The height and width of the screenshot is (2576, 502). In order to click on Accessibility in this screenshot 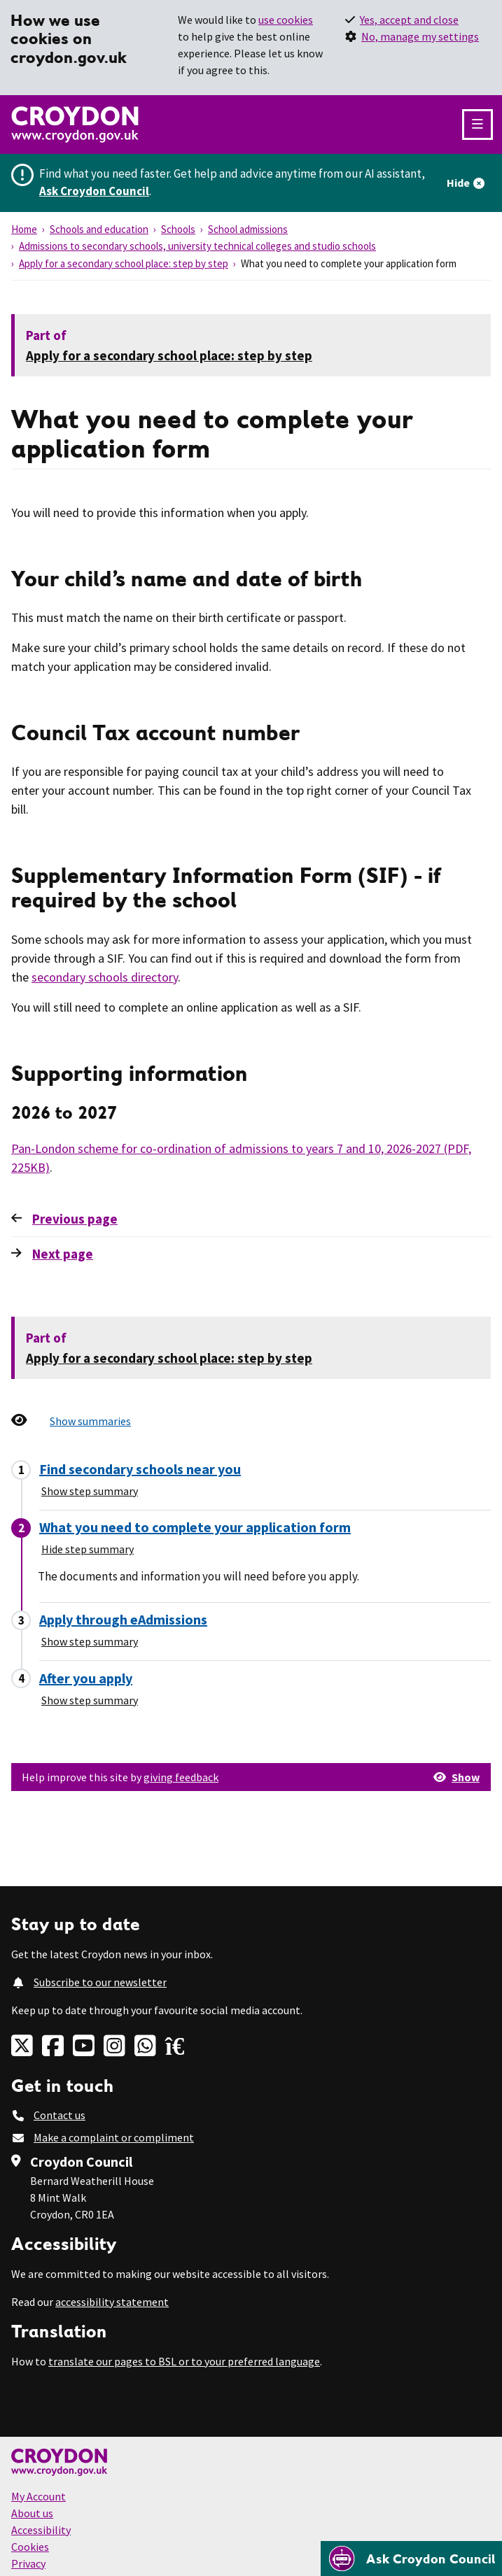, I will do `click(41, 2530)`.